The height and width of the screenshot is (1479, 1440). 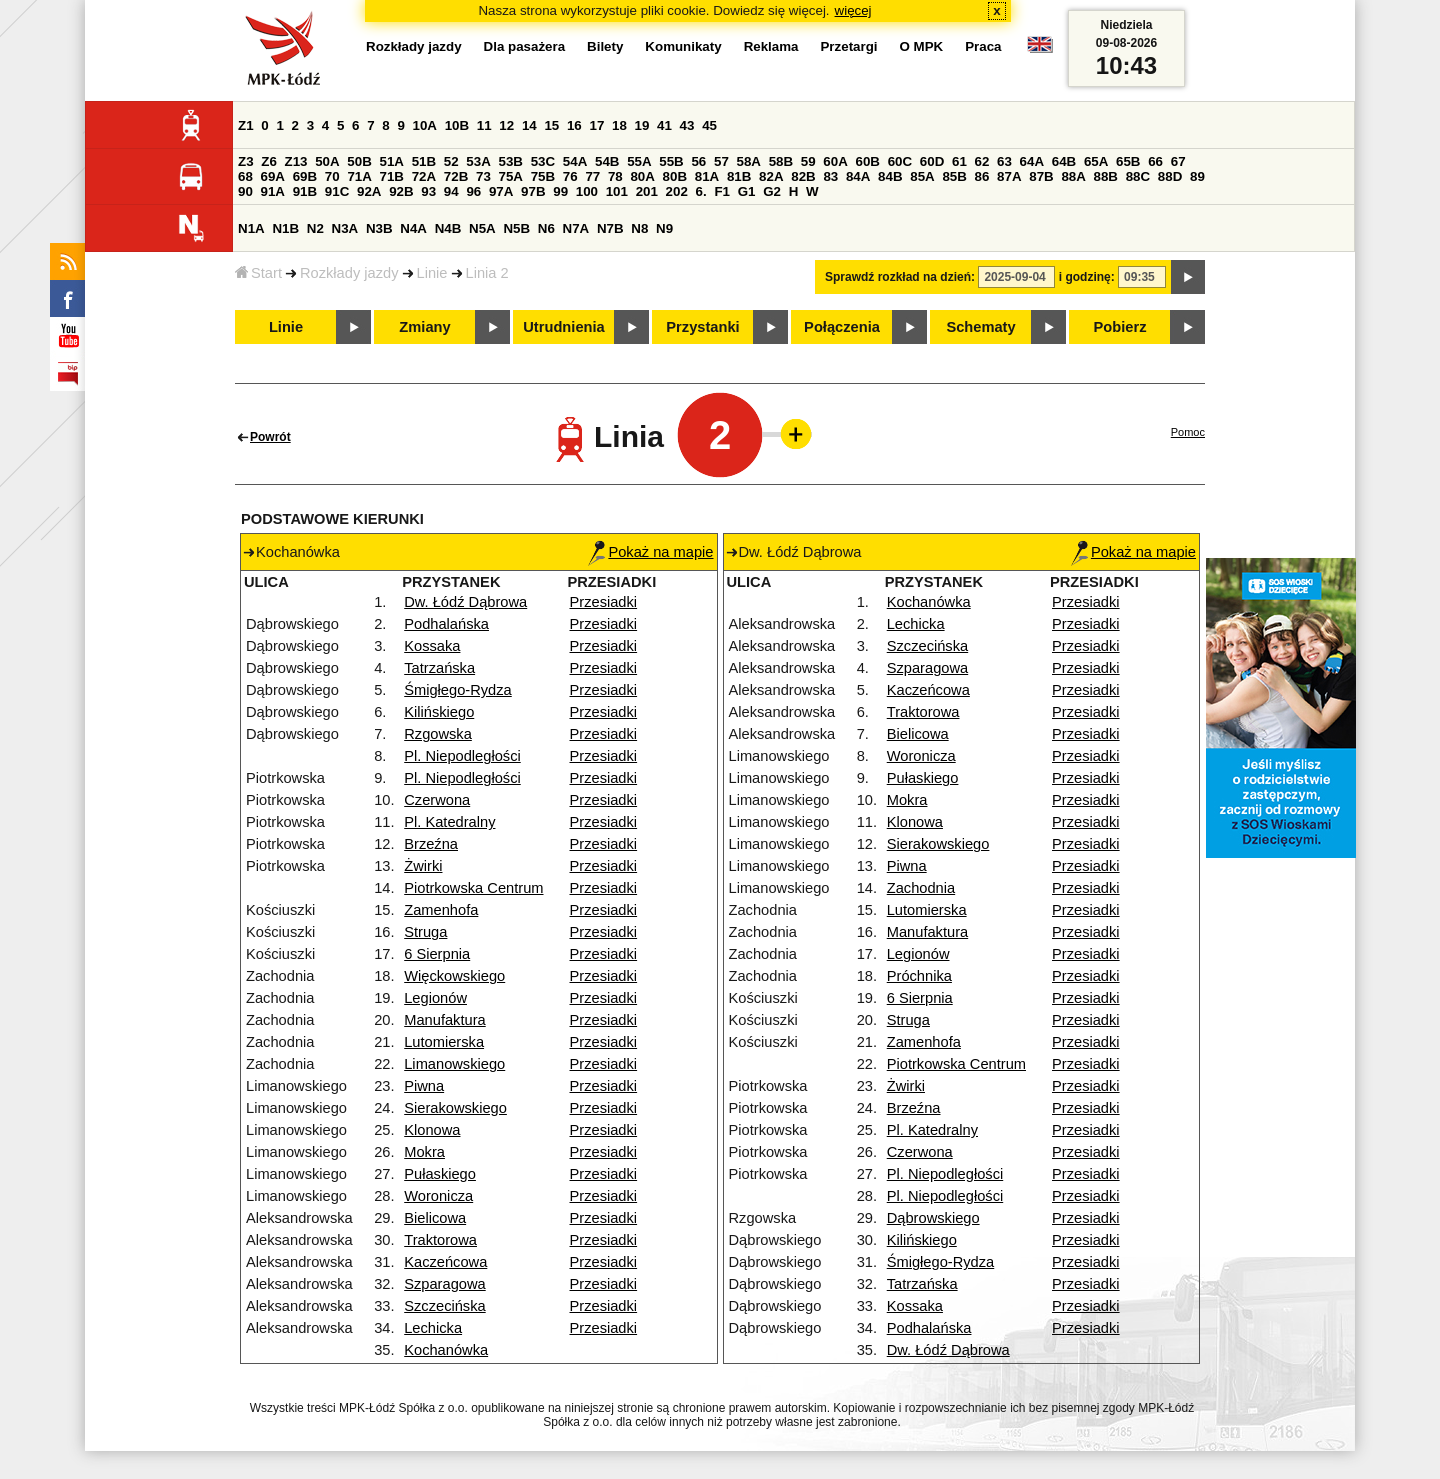 What do you see at coordinates (982, 176) in the screenshot?
I see `86` at bounding box center [982, 176].